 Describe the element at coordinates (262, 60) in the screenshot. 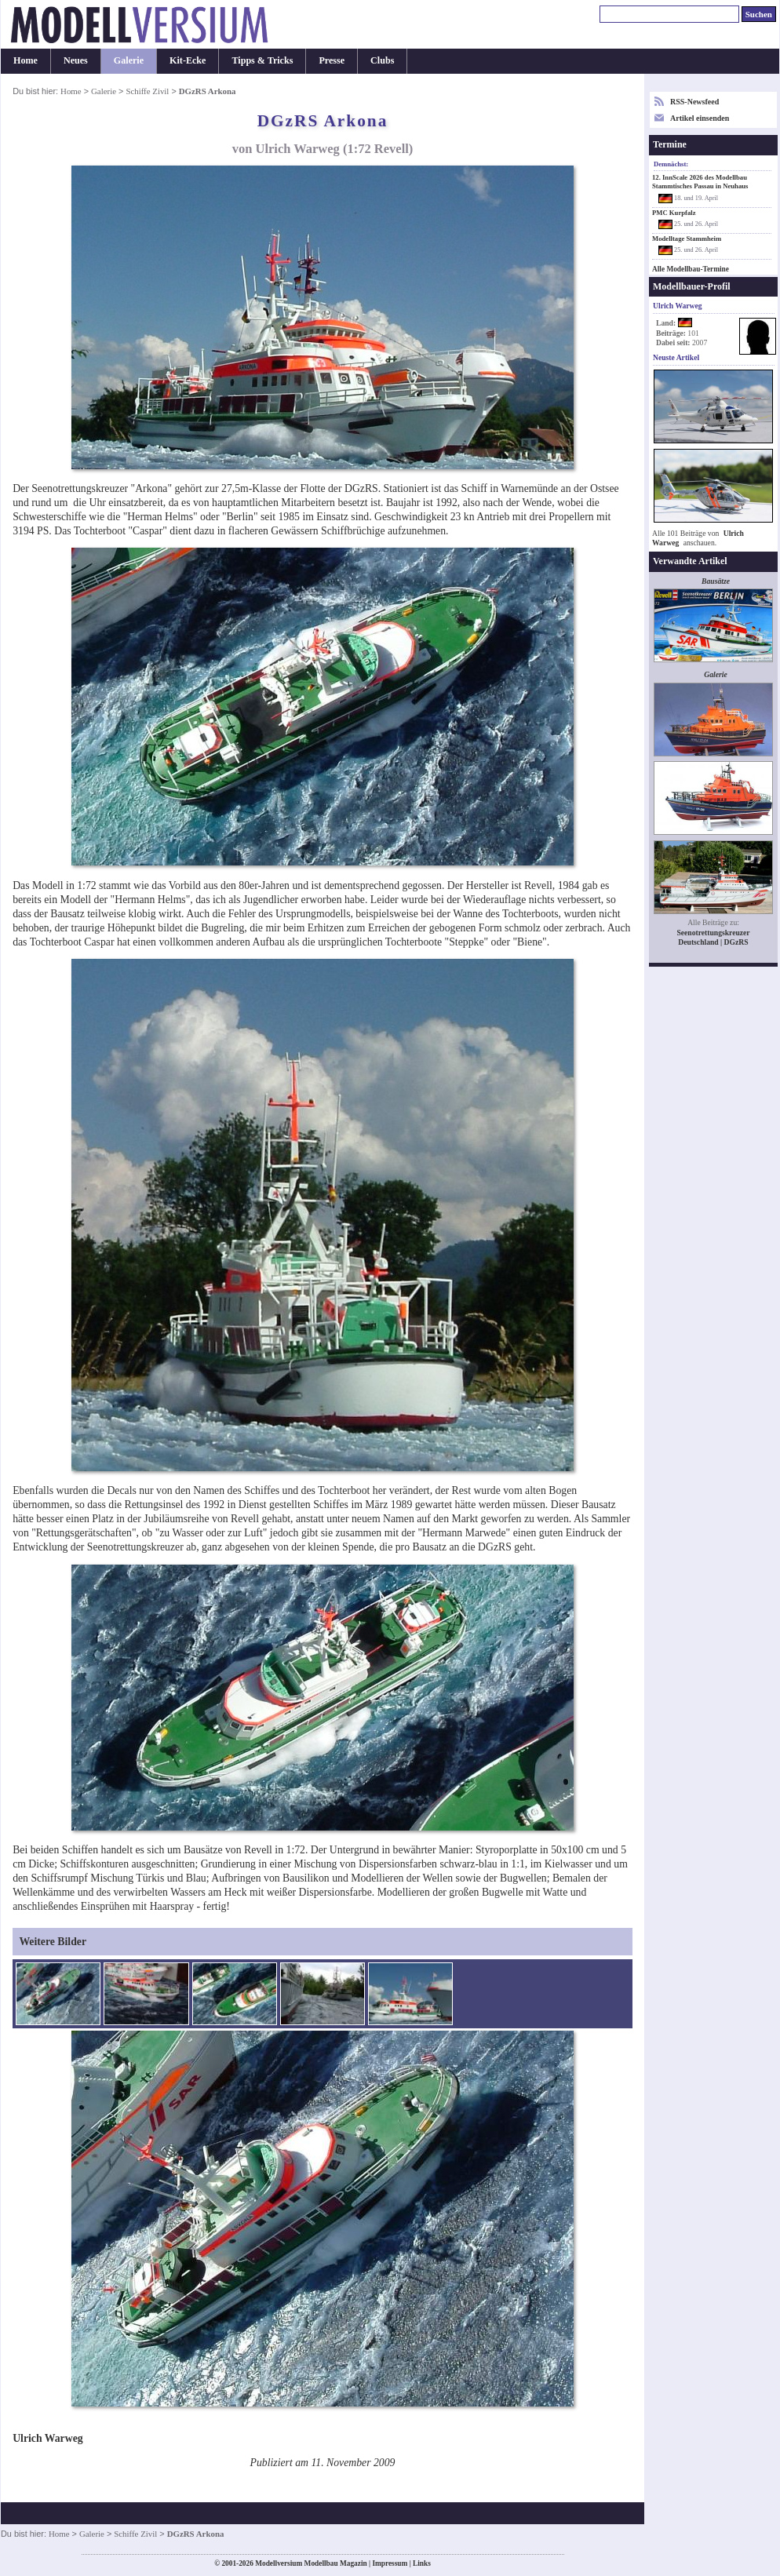

I see `Tipps & Tricks` at that location.